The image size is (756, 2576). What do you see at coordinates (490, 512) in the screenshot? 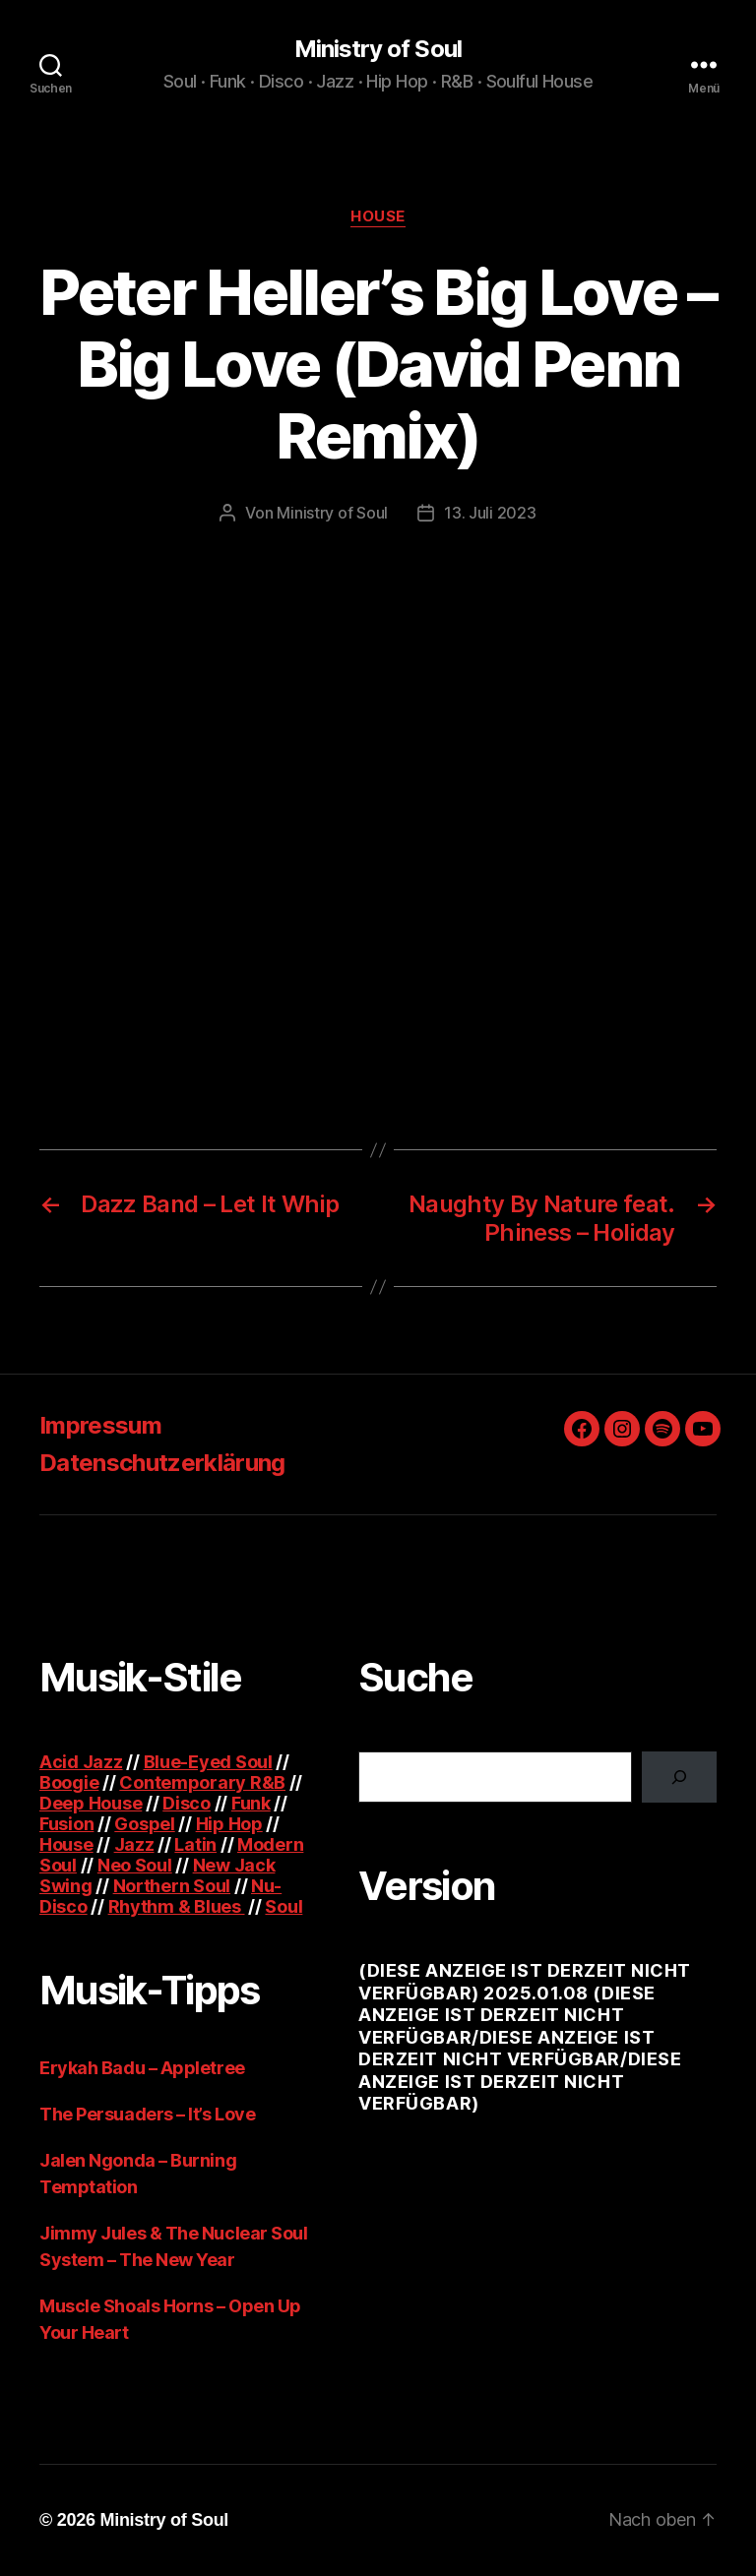
I see `13. Juli 2023` at bounding box center [490, 512].